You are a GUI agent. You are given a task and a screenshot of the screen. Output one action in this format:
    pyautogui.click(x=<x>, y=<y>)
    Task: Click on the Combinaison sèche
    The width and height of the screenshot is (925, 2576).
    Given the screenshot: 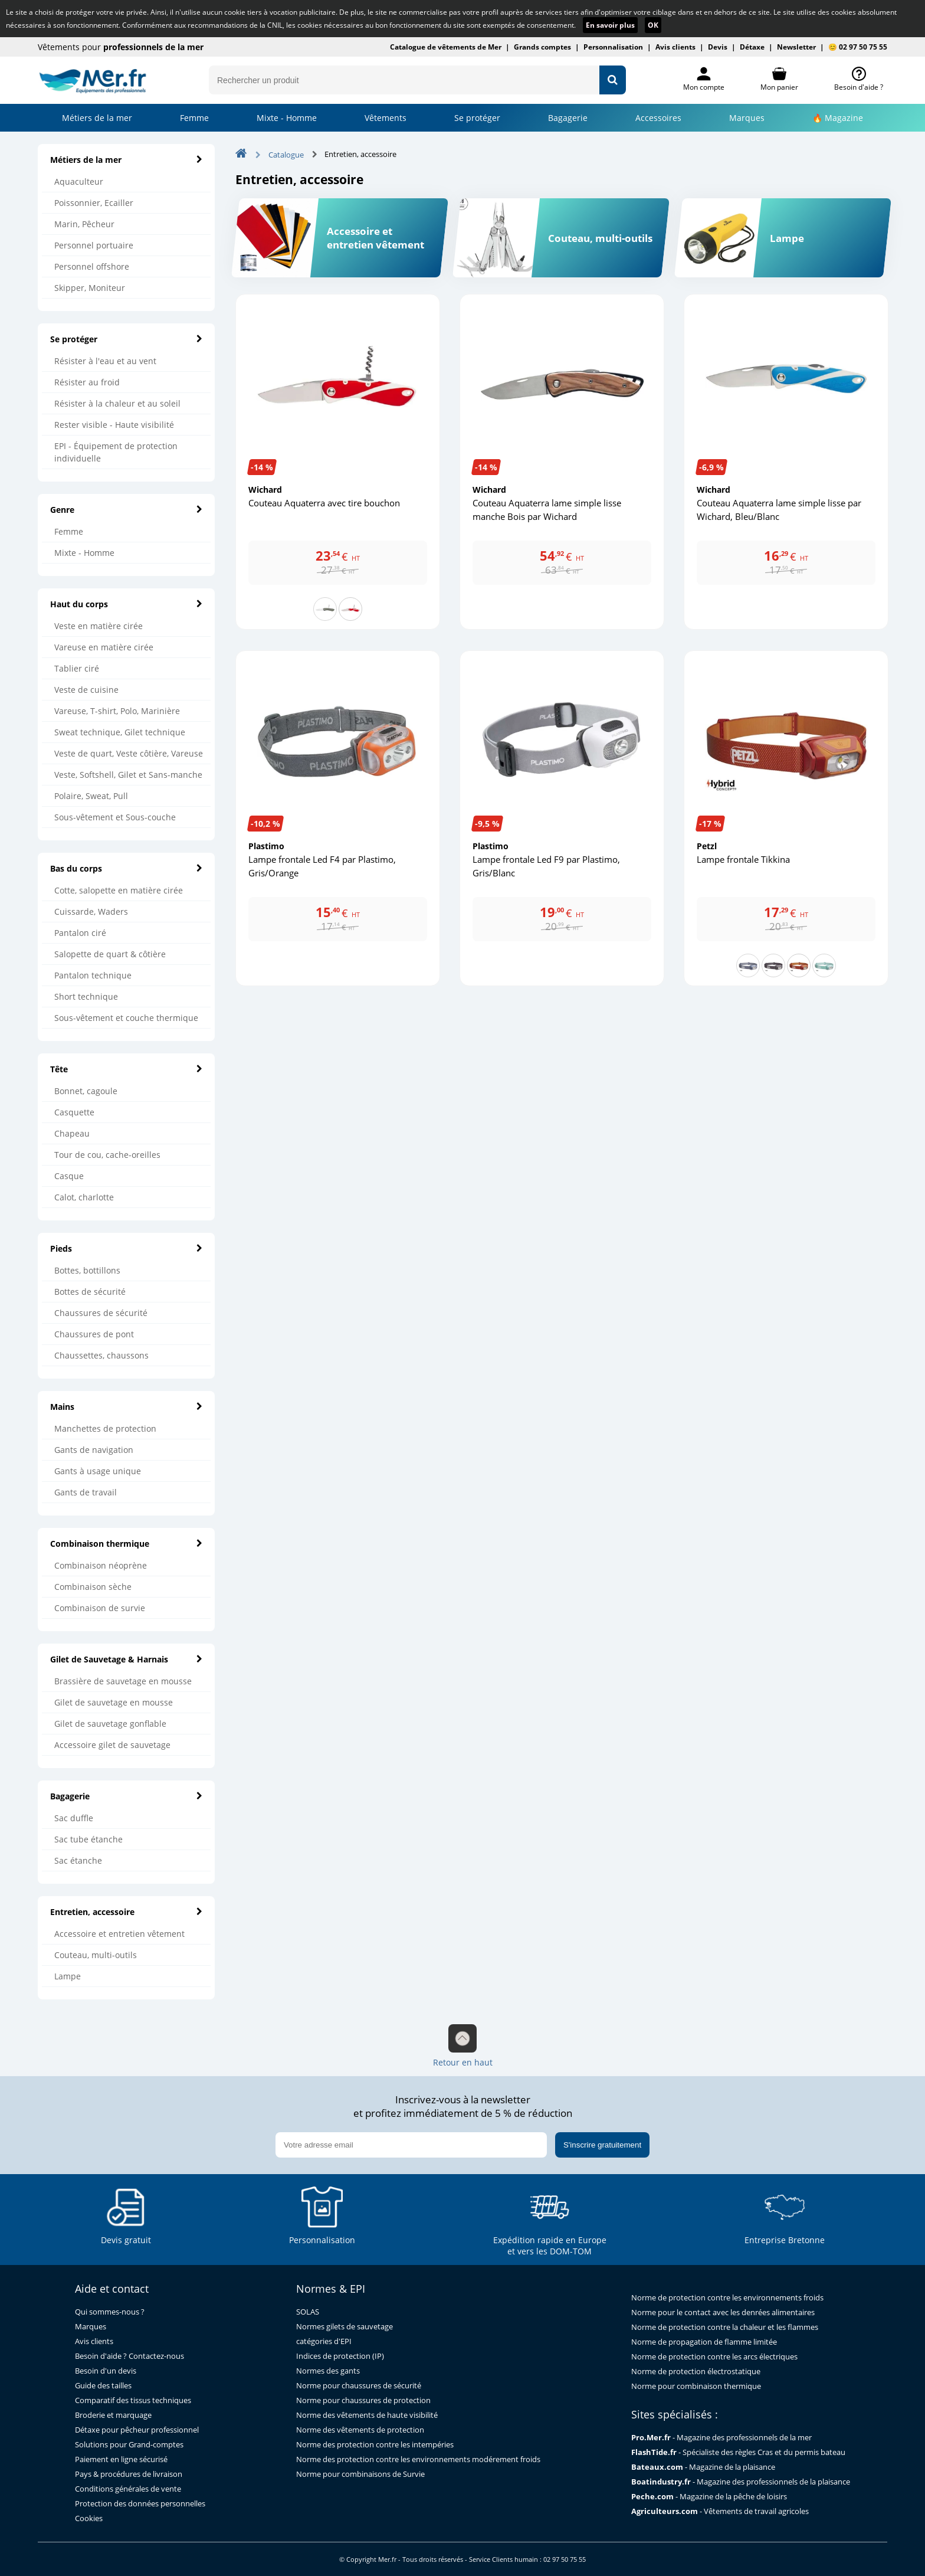 What is the action you would take?
    pyautogui.click(x=93, y=1586)
    